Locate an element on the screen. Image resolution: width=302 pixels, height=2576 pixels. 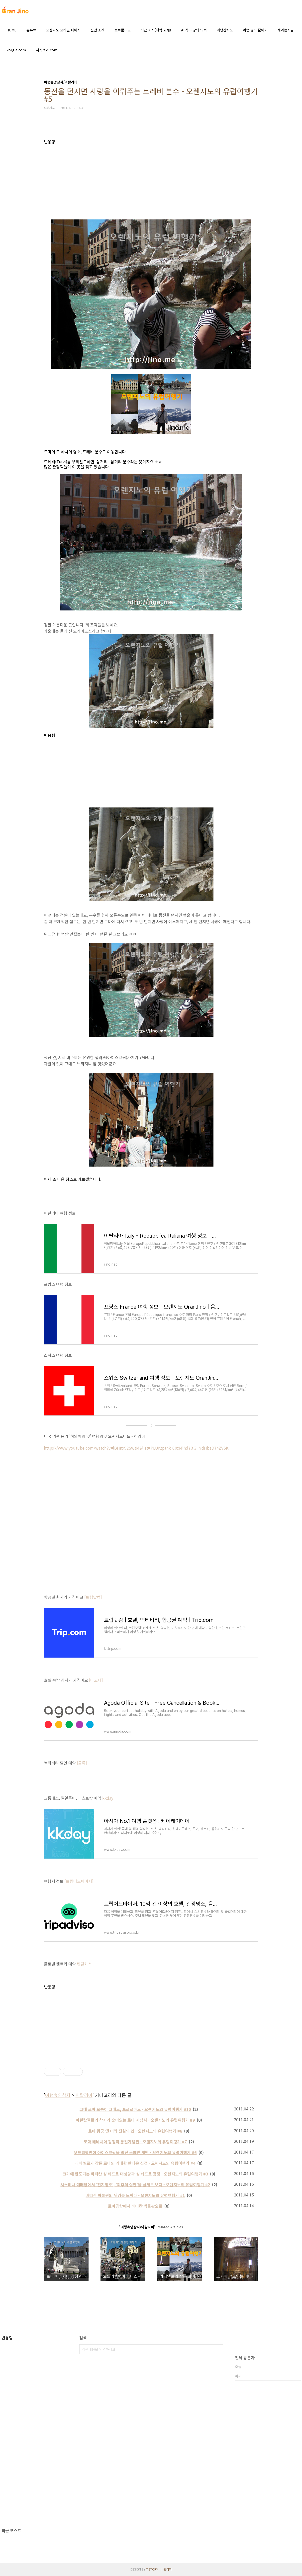
kkday is located at coordinates (107, 1798).